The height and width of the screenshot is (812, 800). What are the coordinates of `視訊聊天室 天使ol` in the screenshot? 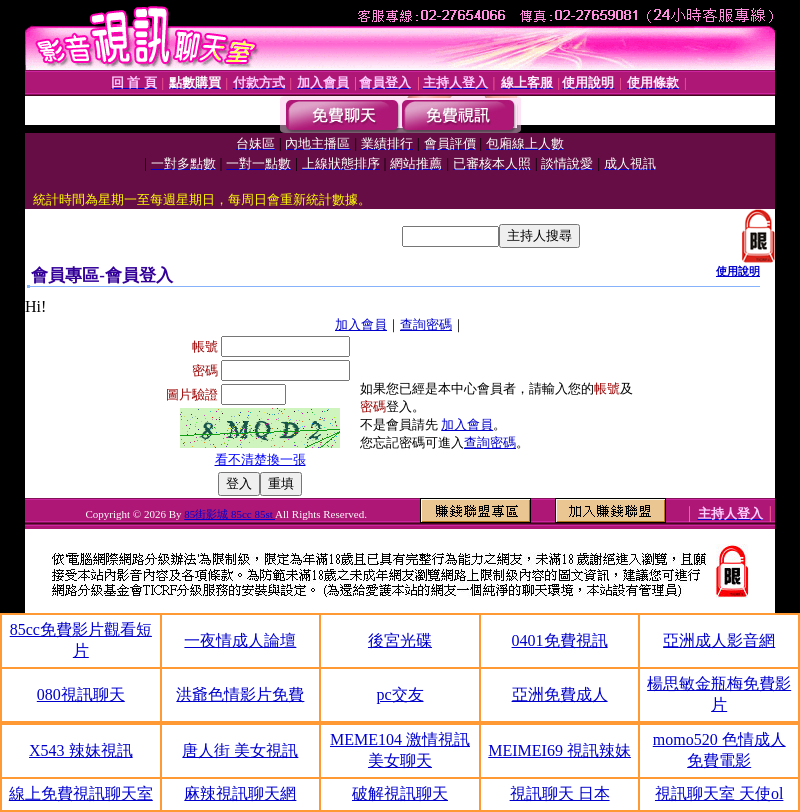 It's located at (719, 793).